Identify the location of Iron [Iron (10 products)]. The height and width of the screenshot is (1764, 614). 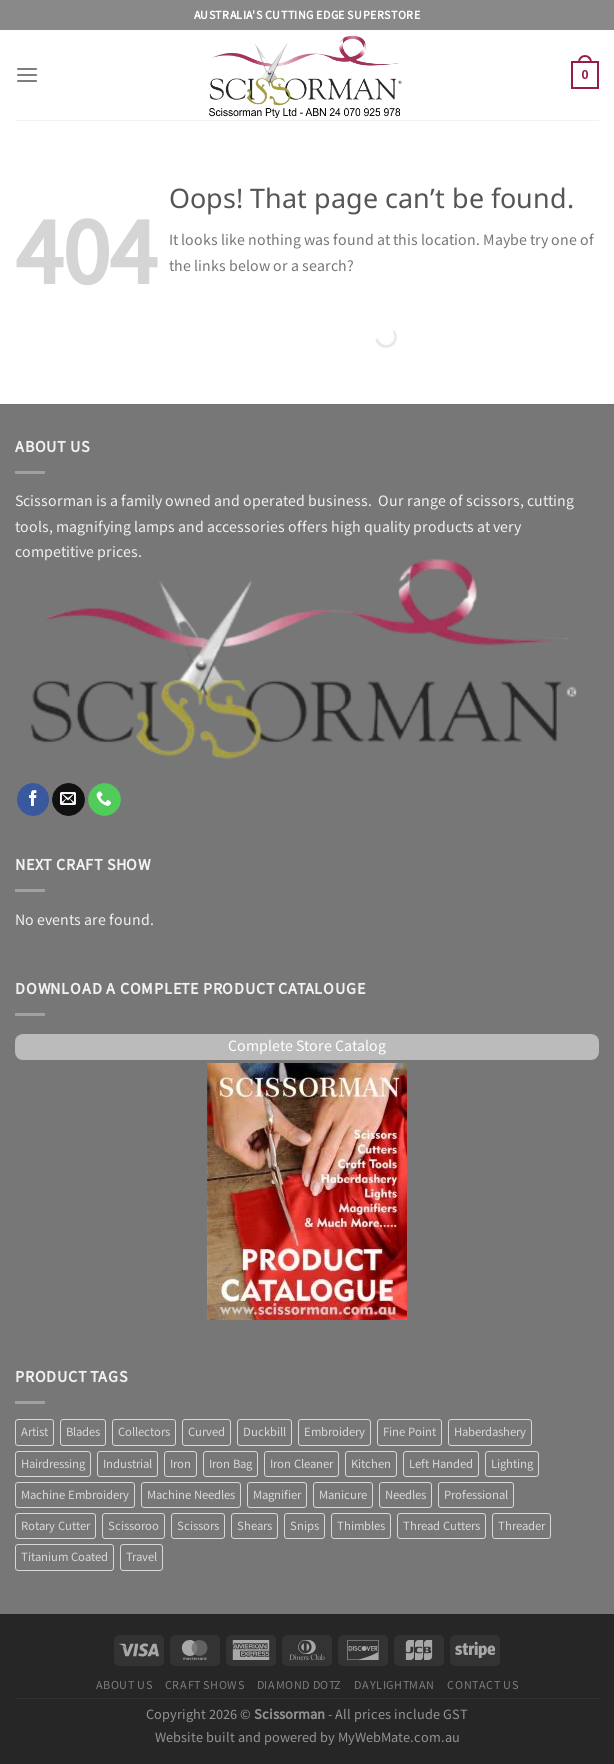
(180, 1464).